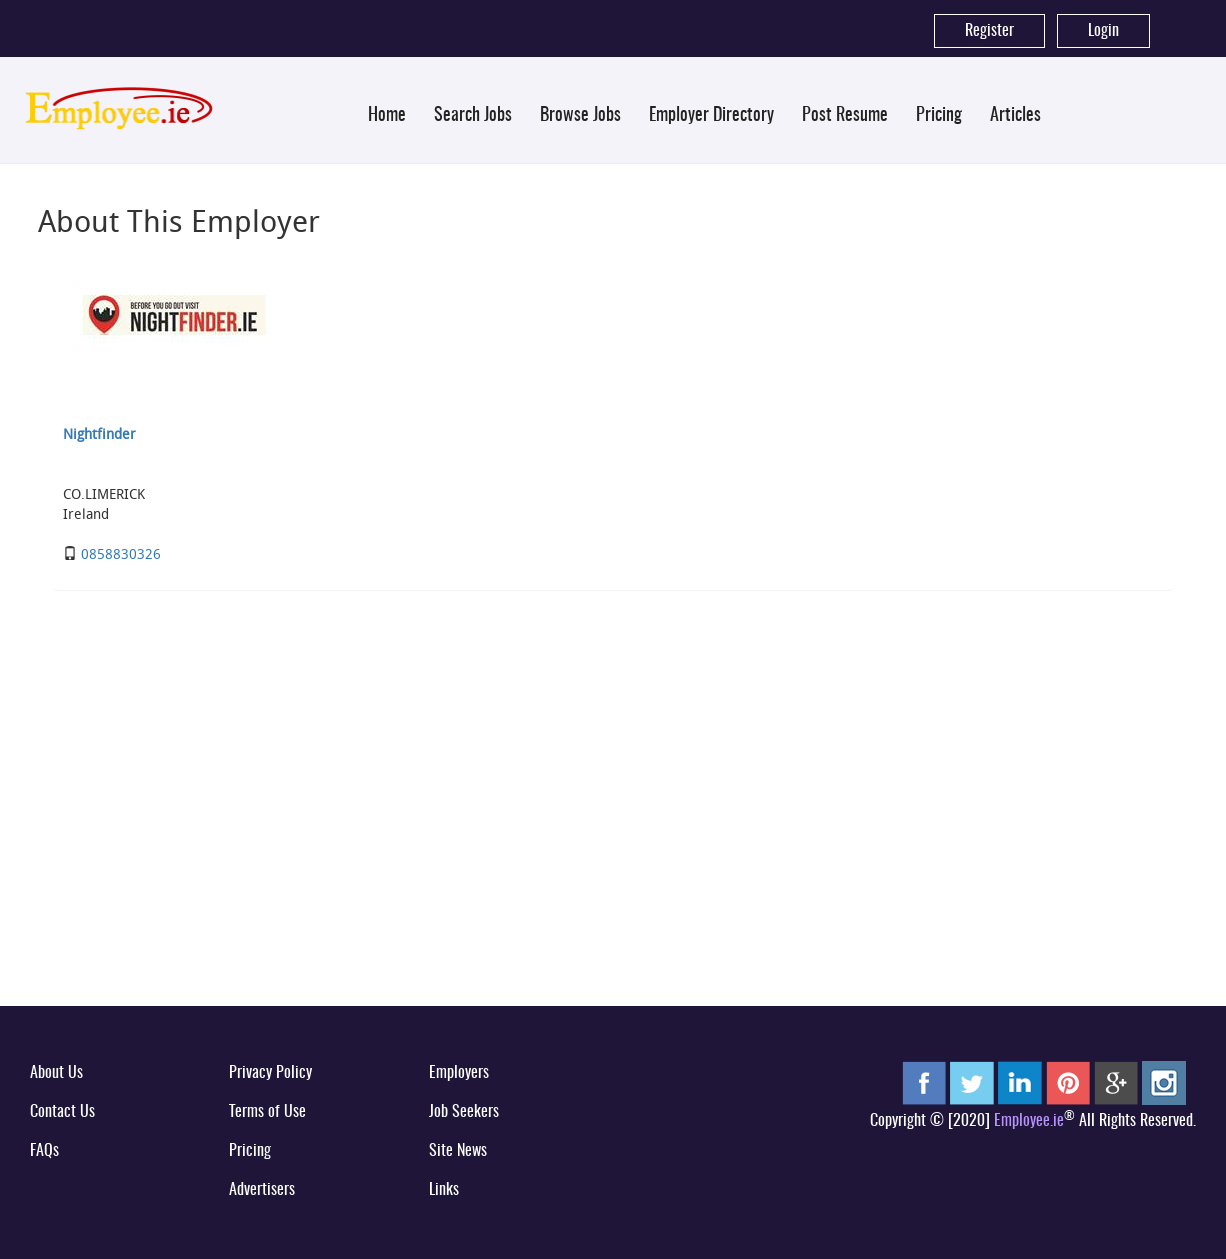  Describe the element at coordinates (62, 1112) in the screenshot. I see `Contact Us` at that location.